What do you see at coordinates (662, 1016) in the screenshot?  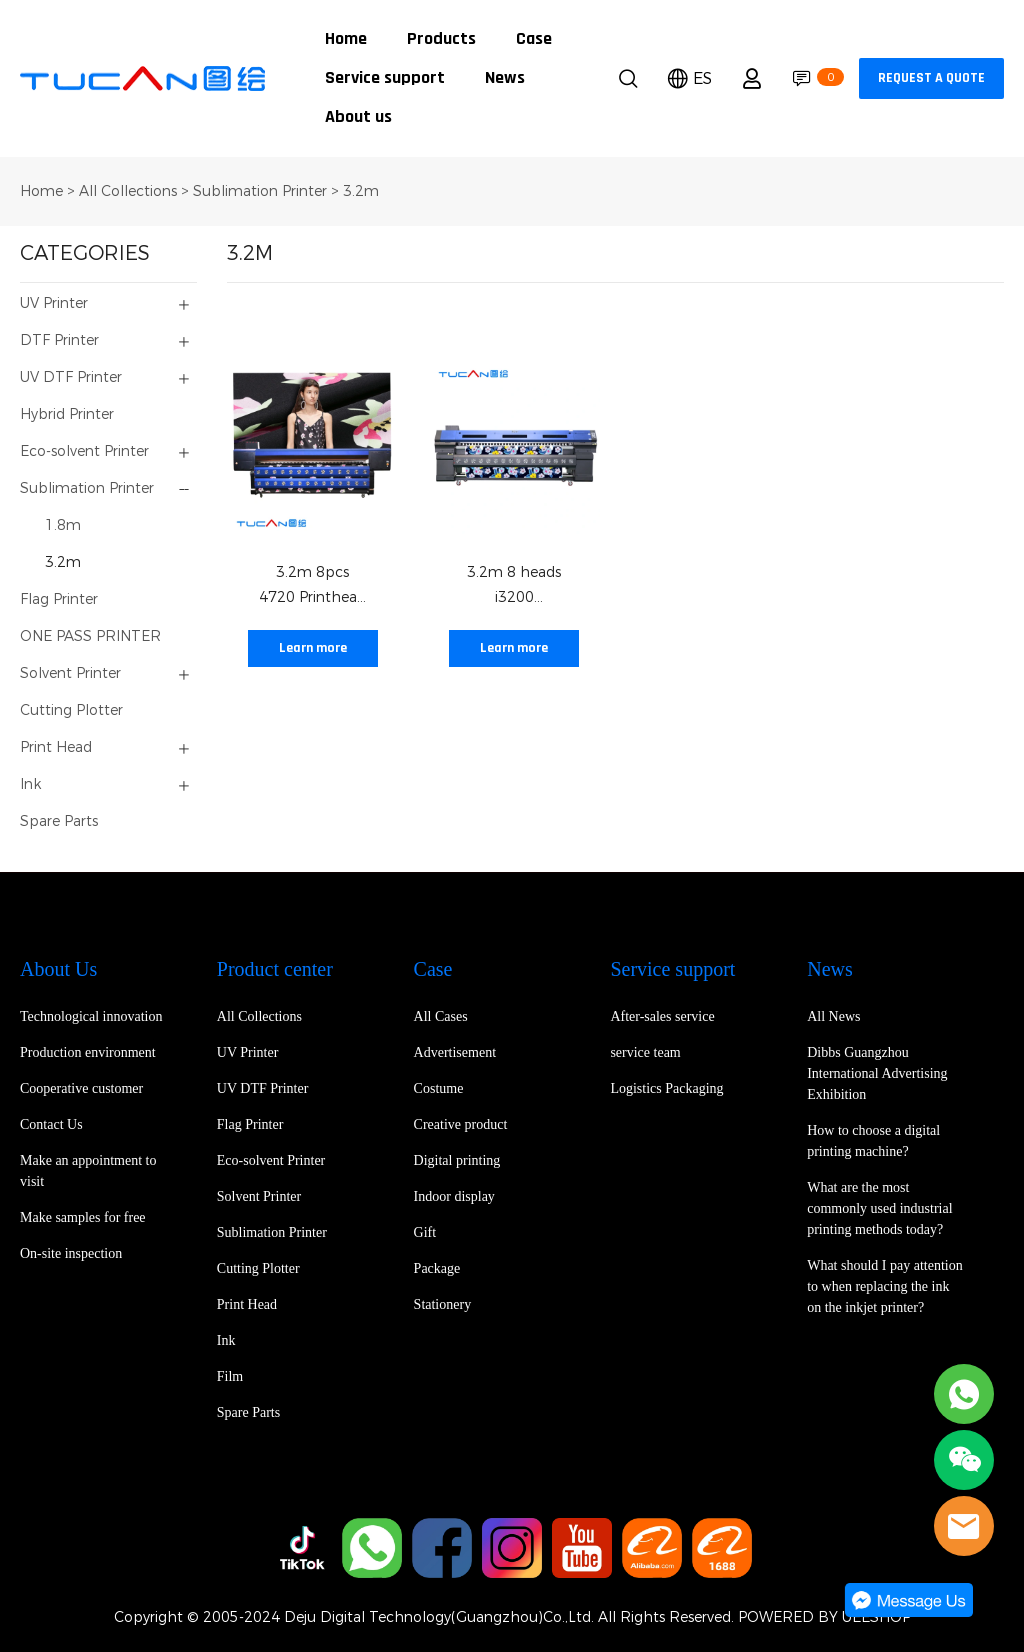 I see `After-sales service` at bounding box center [662, 1016].